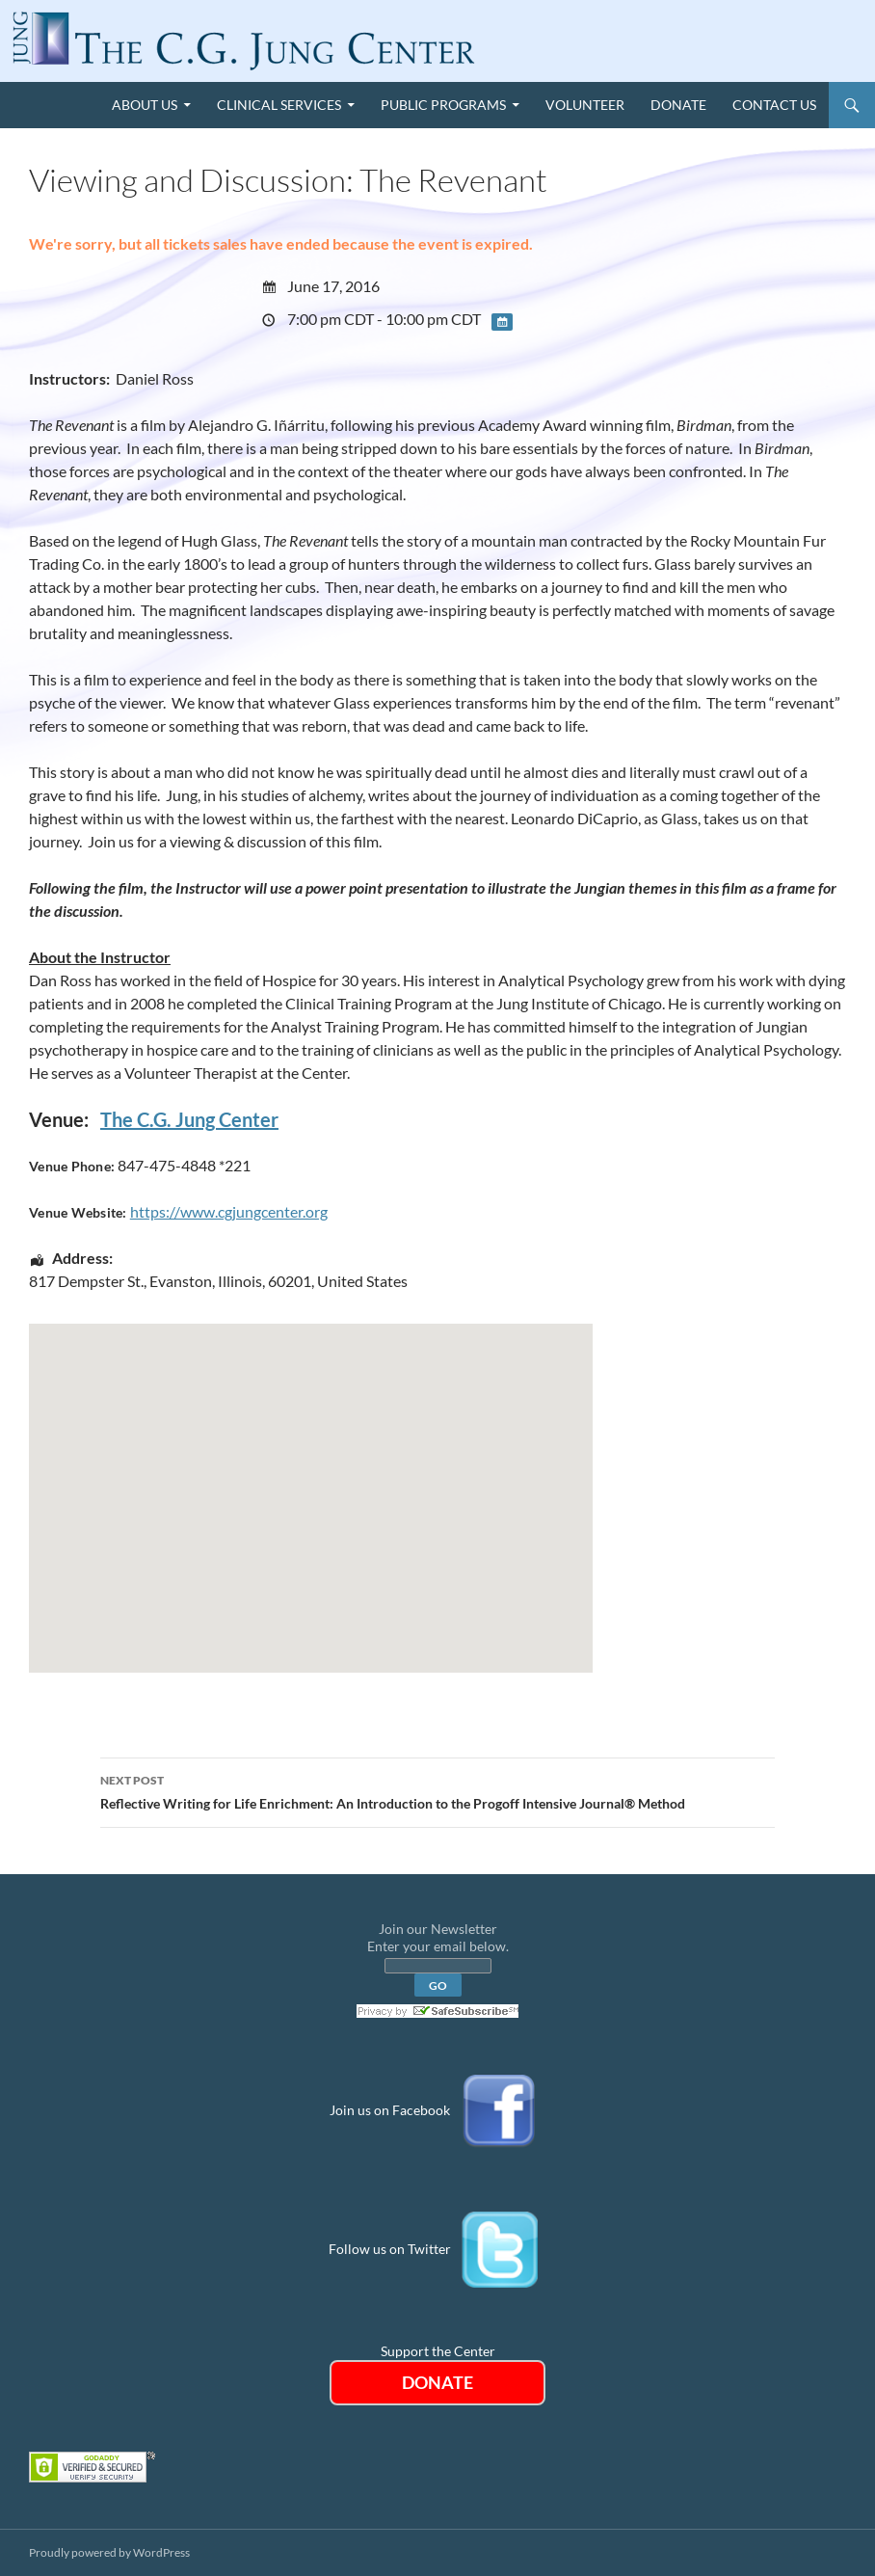  What do you see at coordinates (390, 2109) in the screenshot?
I see `Join us on Facebook` at bounding box center [390, 2109].